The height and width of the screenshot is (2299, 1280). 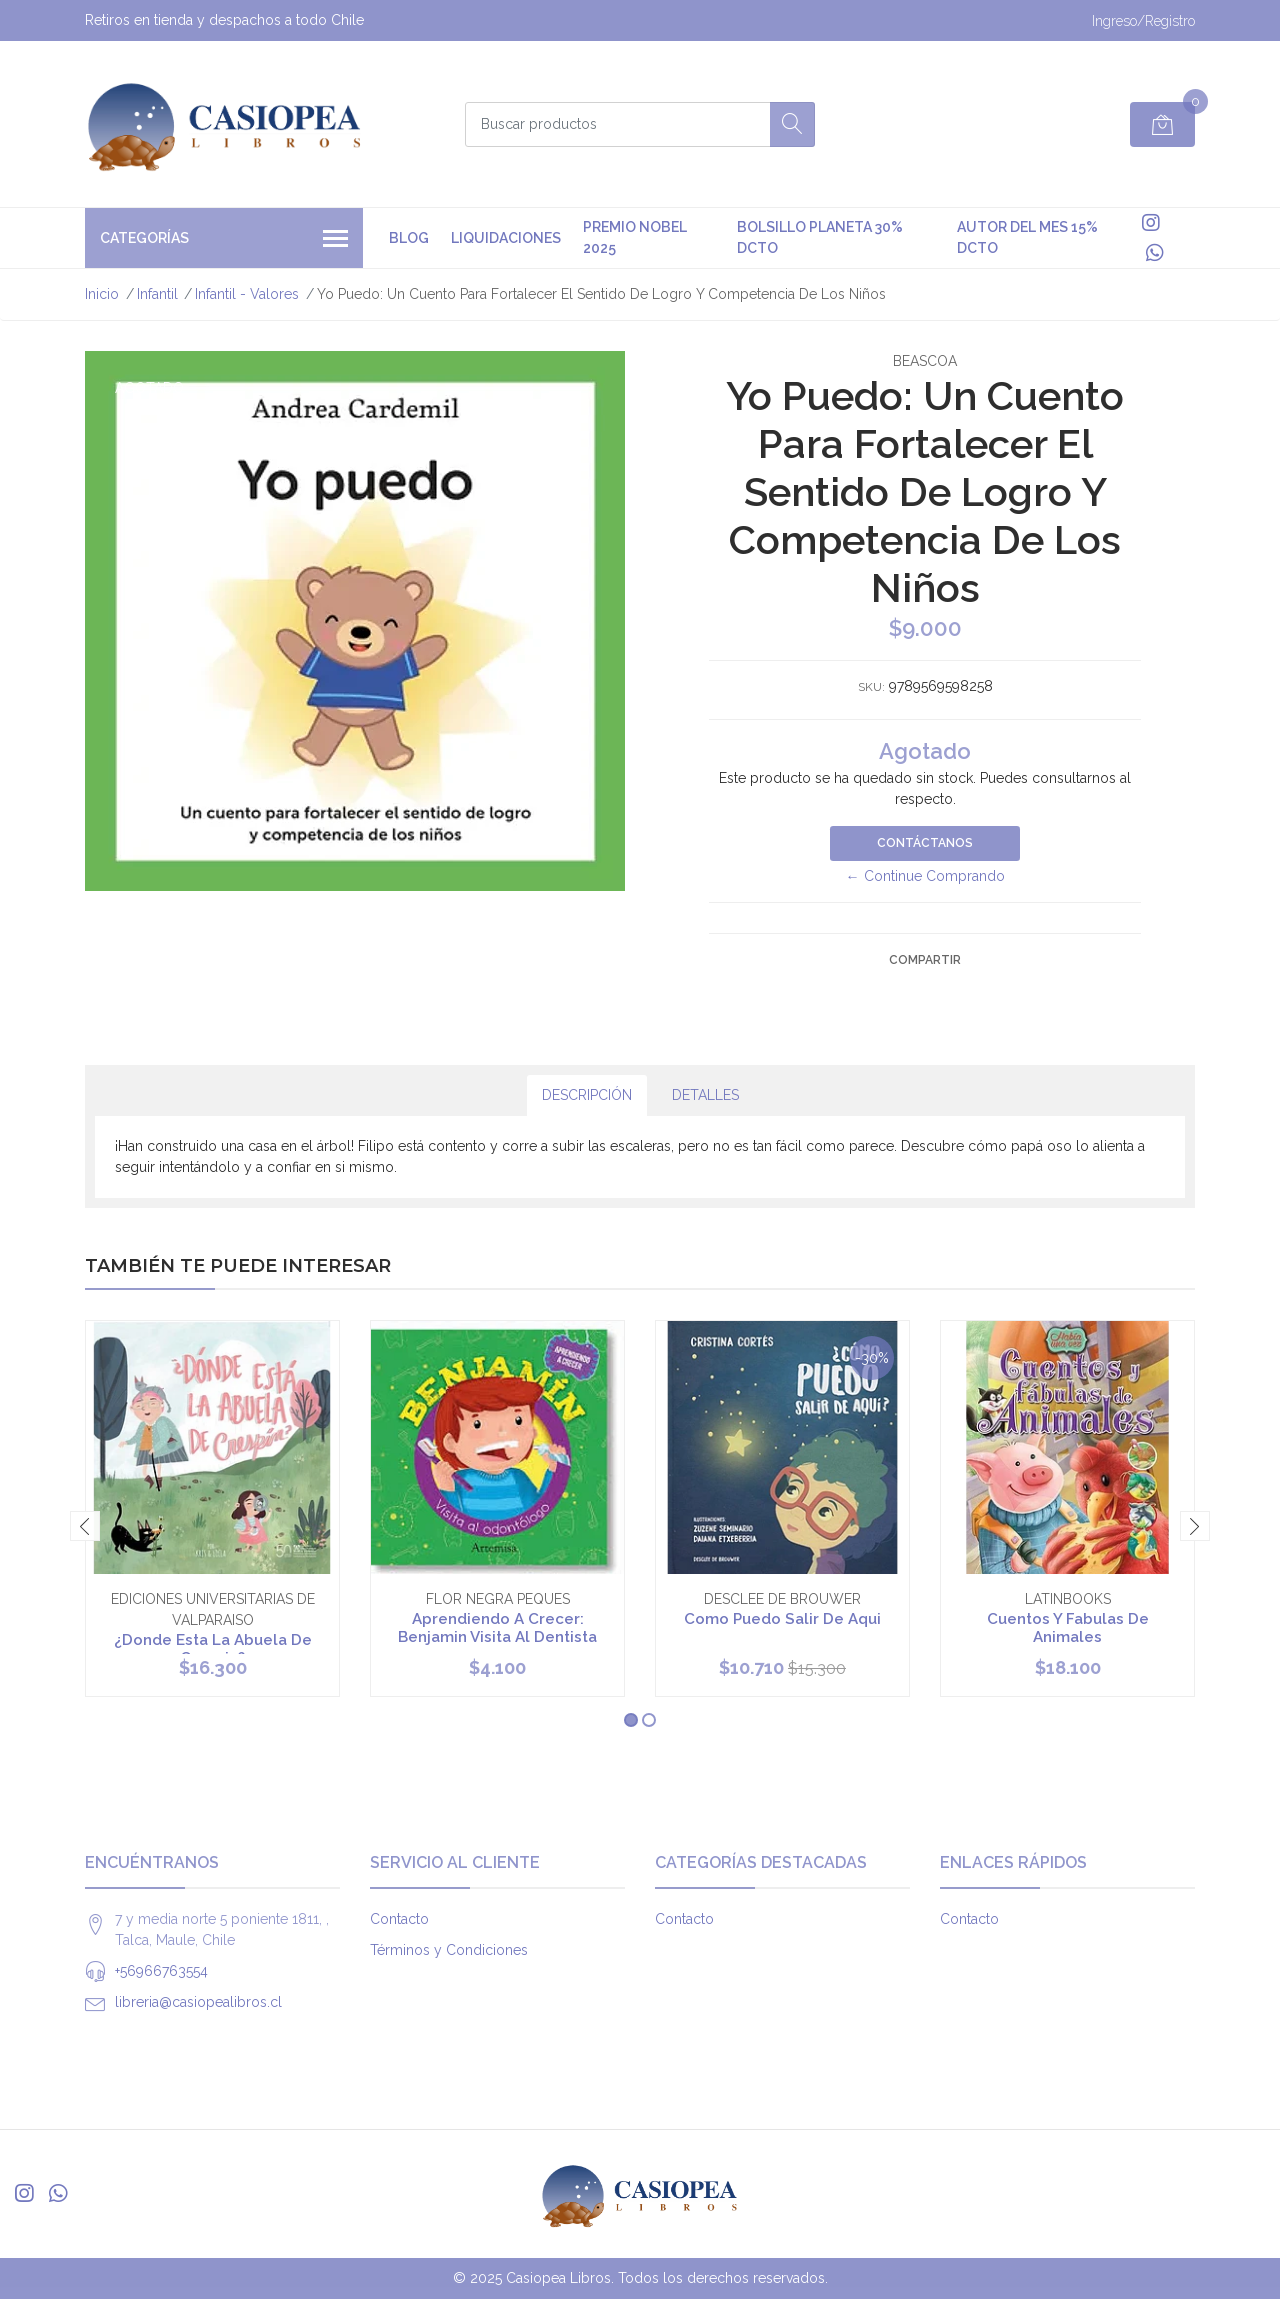 I want to click on libreria@casiopealibros.cl, so click(x=198, y=2002).